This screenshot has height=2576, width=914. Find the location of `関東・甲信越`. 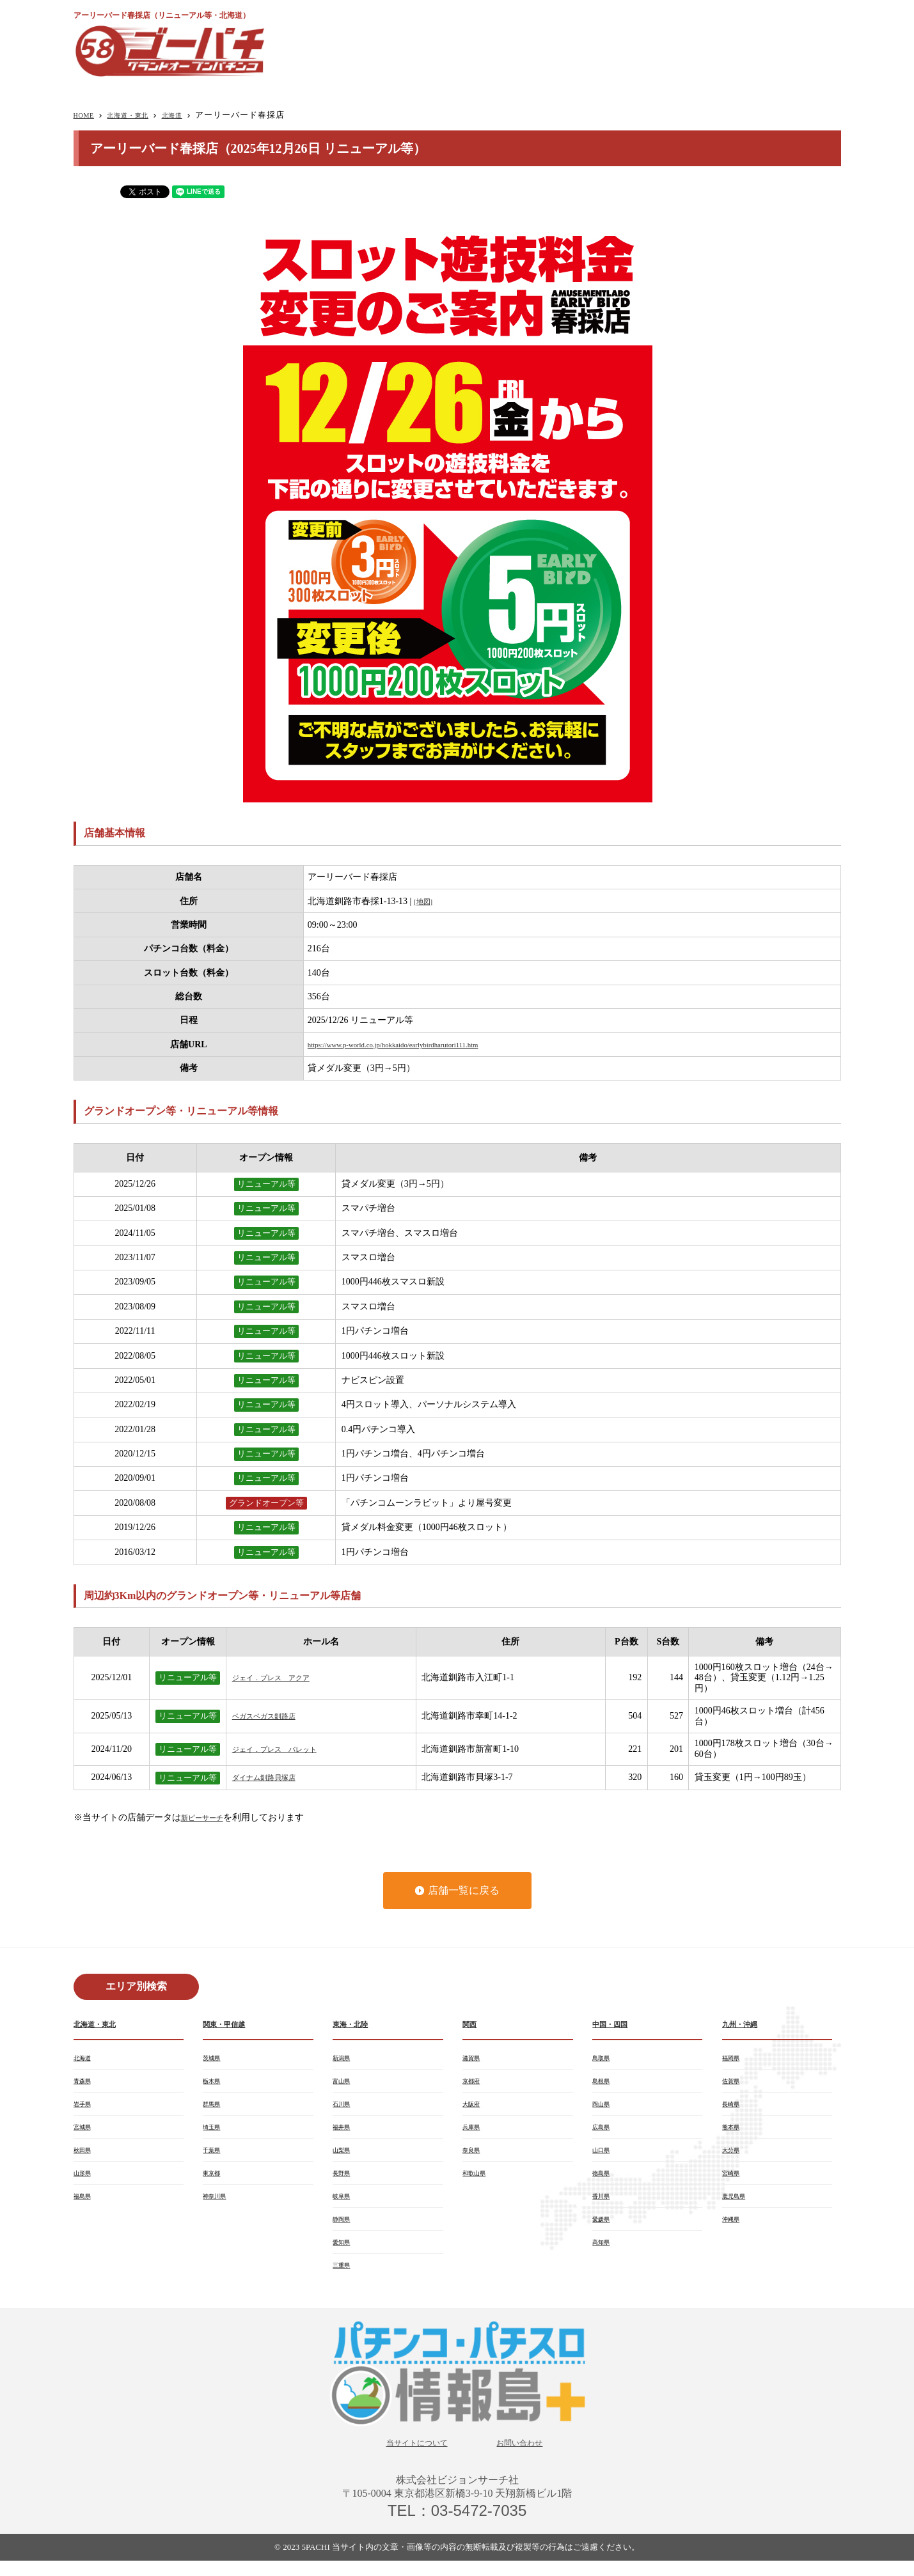

関東・甲信越 is located at coordinates (229, 2024).